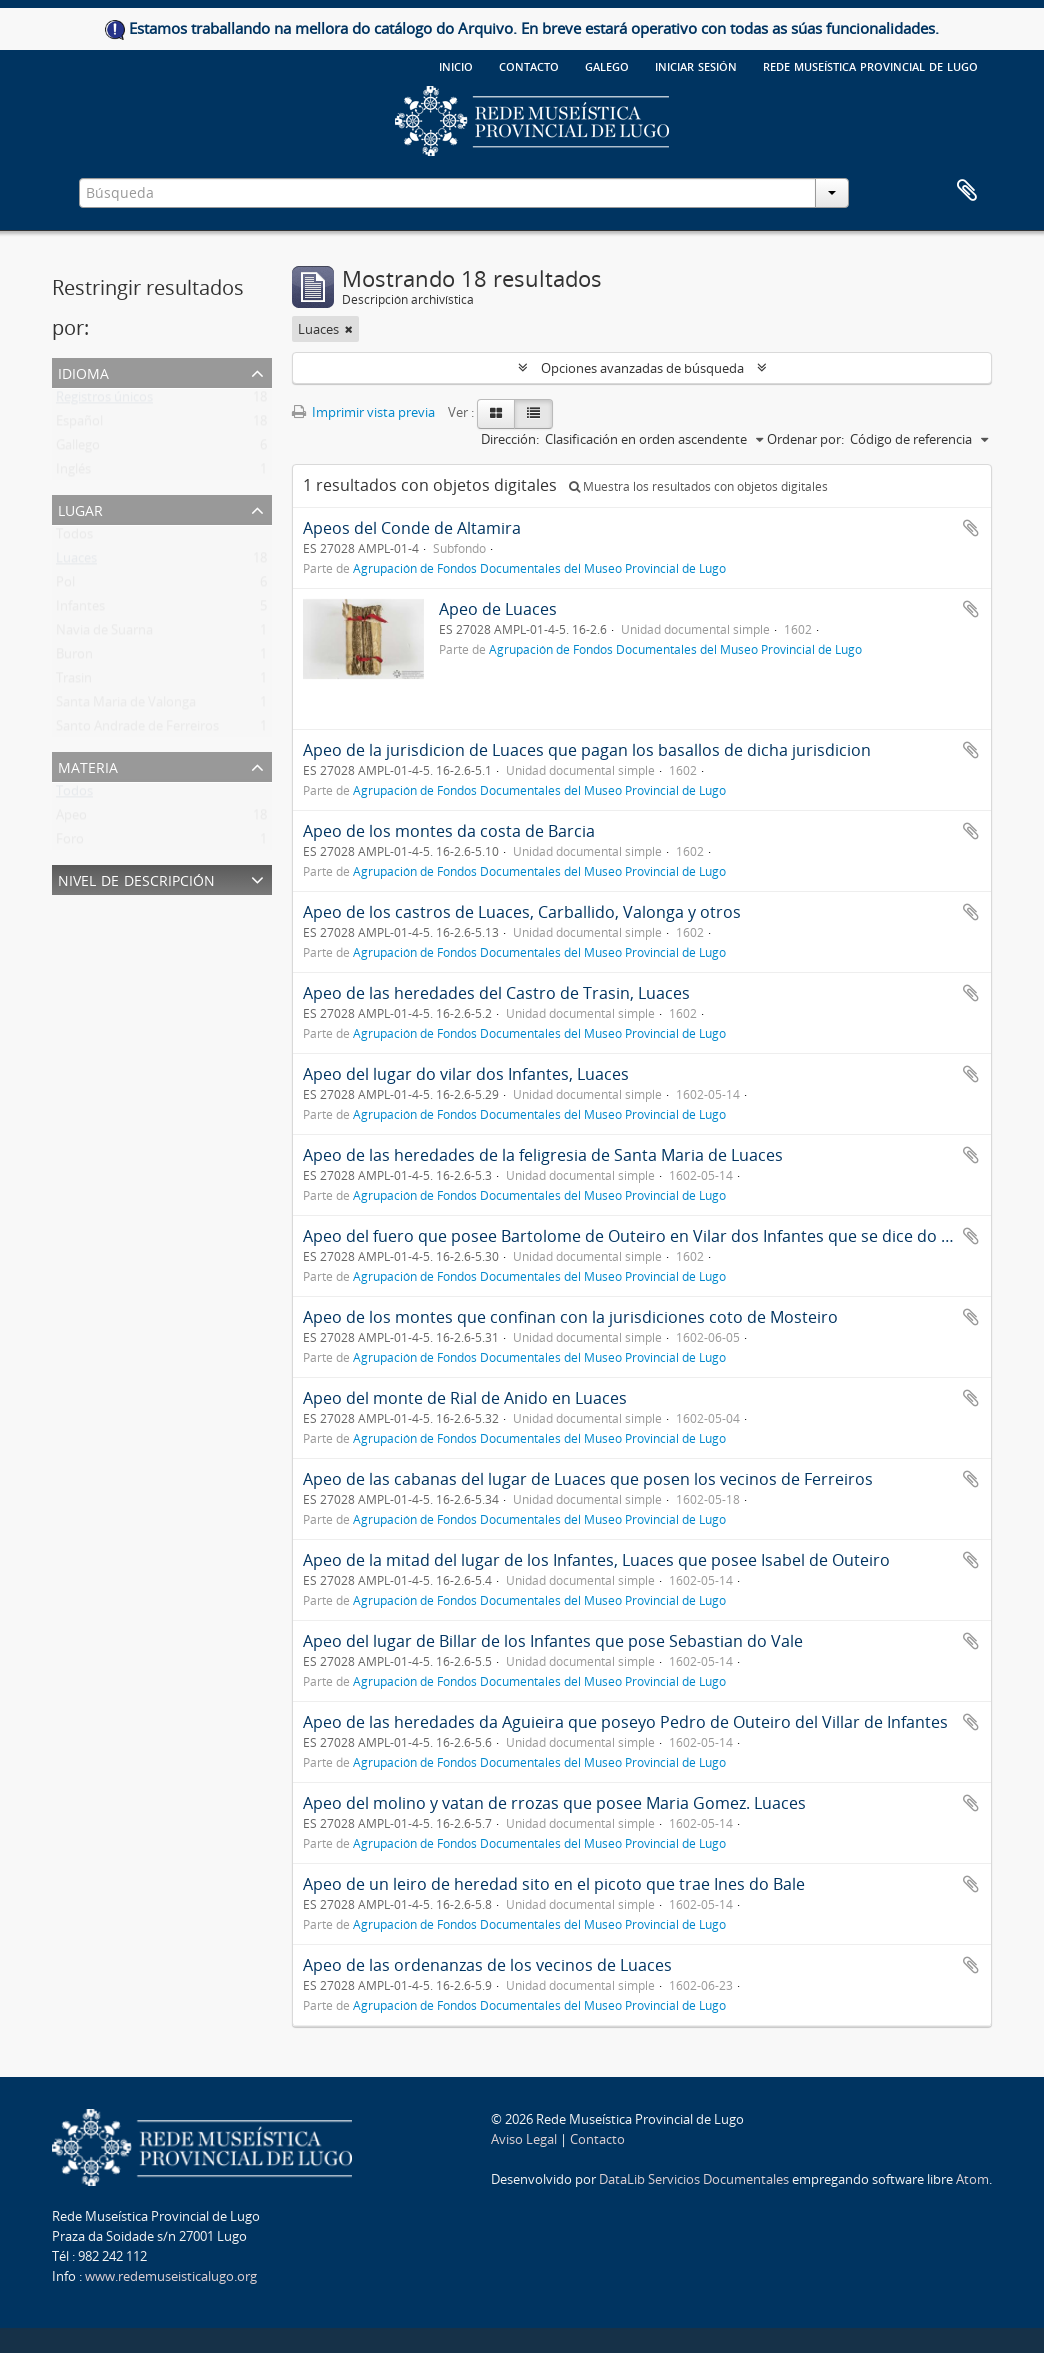 The image size is (1044, 2353). I want to click on Idioma, so click(83, 371).